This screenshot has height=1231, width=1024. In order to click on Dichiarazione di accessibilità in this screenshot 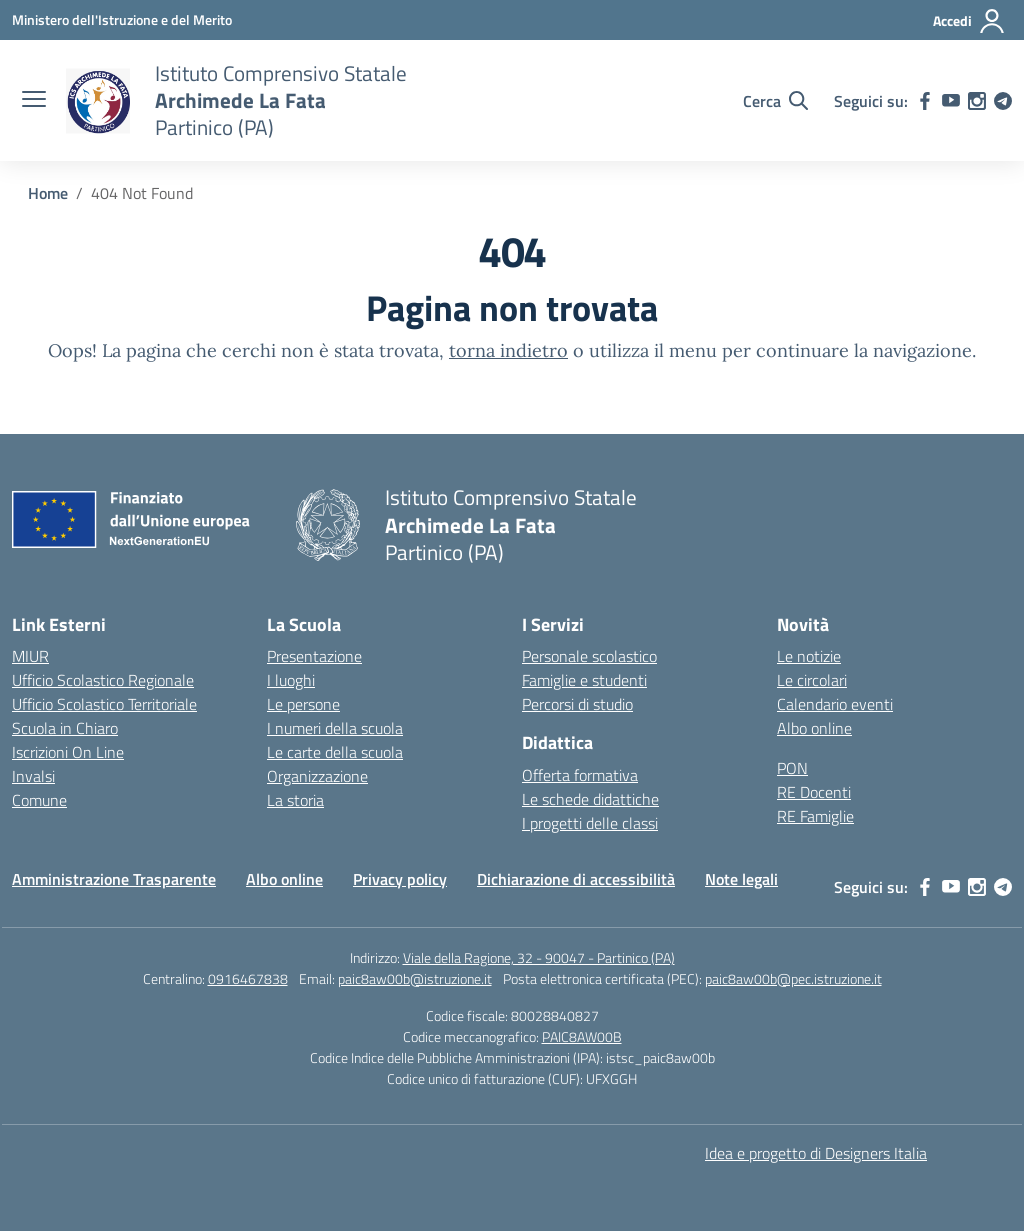, I will do `click(576, 879)`.